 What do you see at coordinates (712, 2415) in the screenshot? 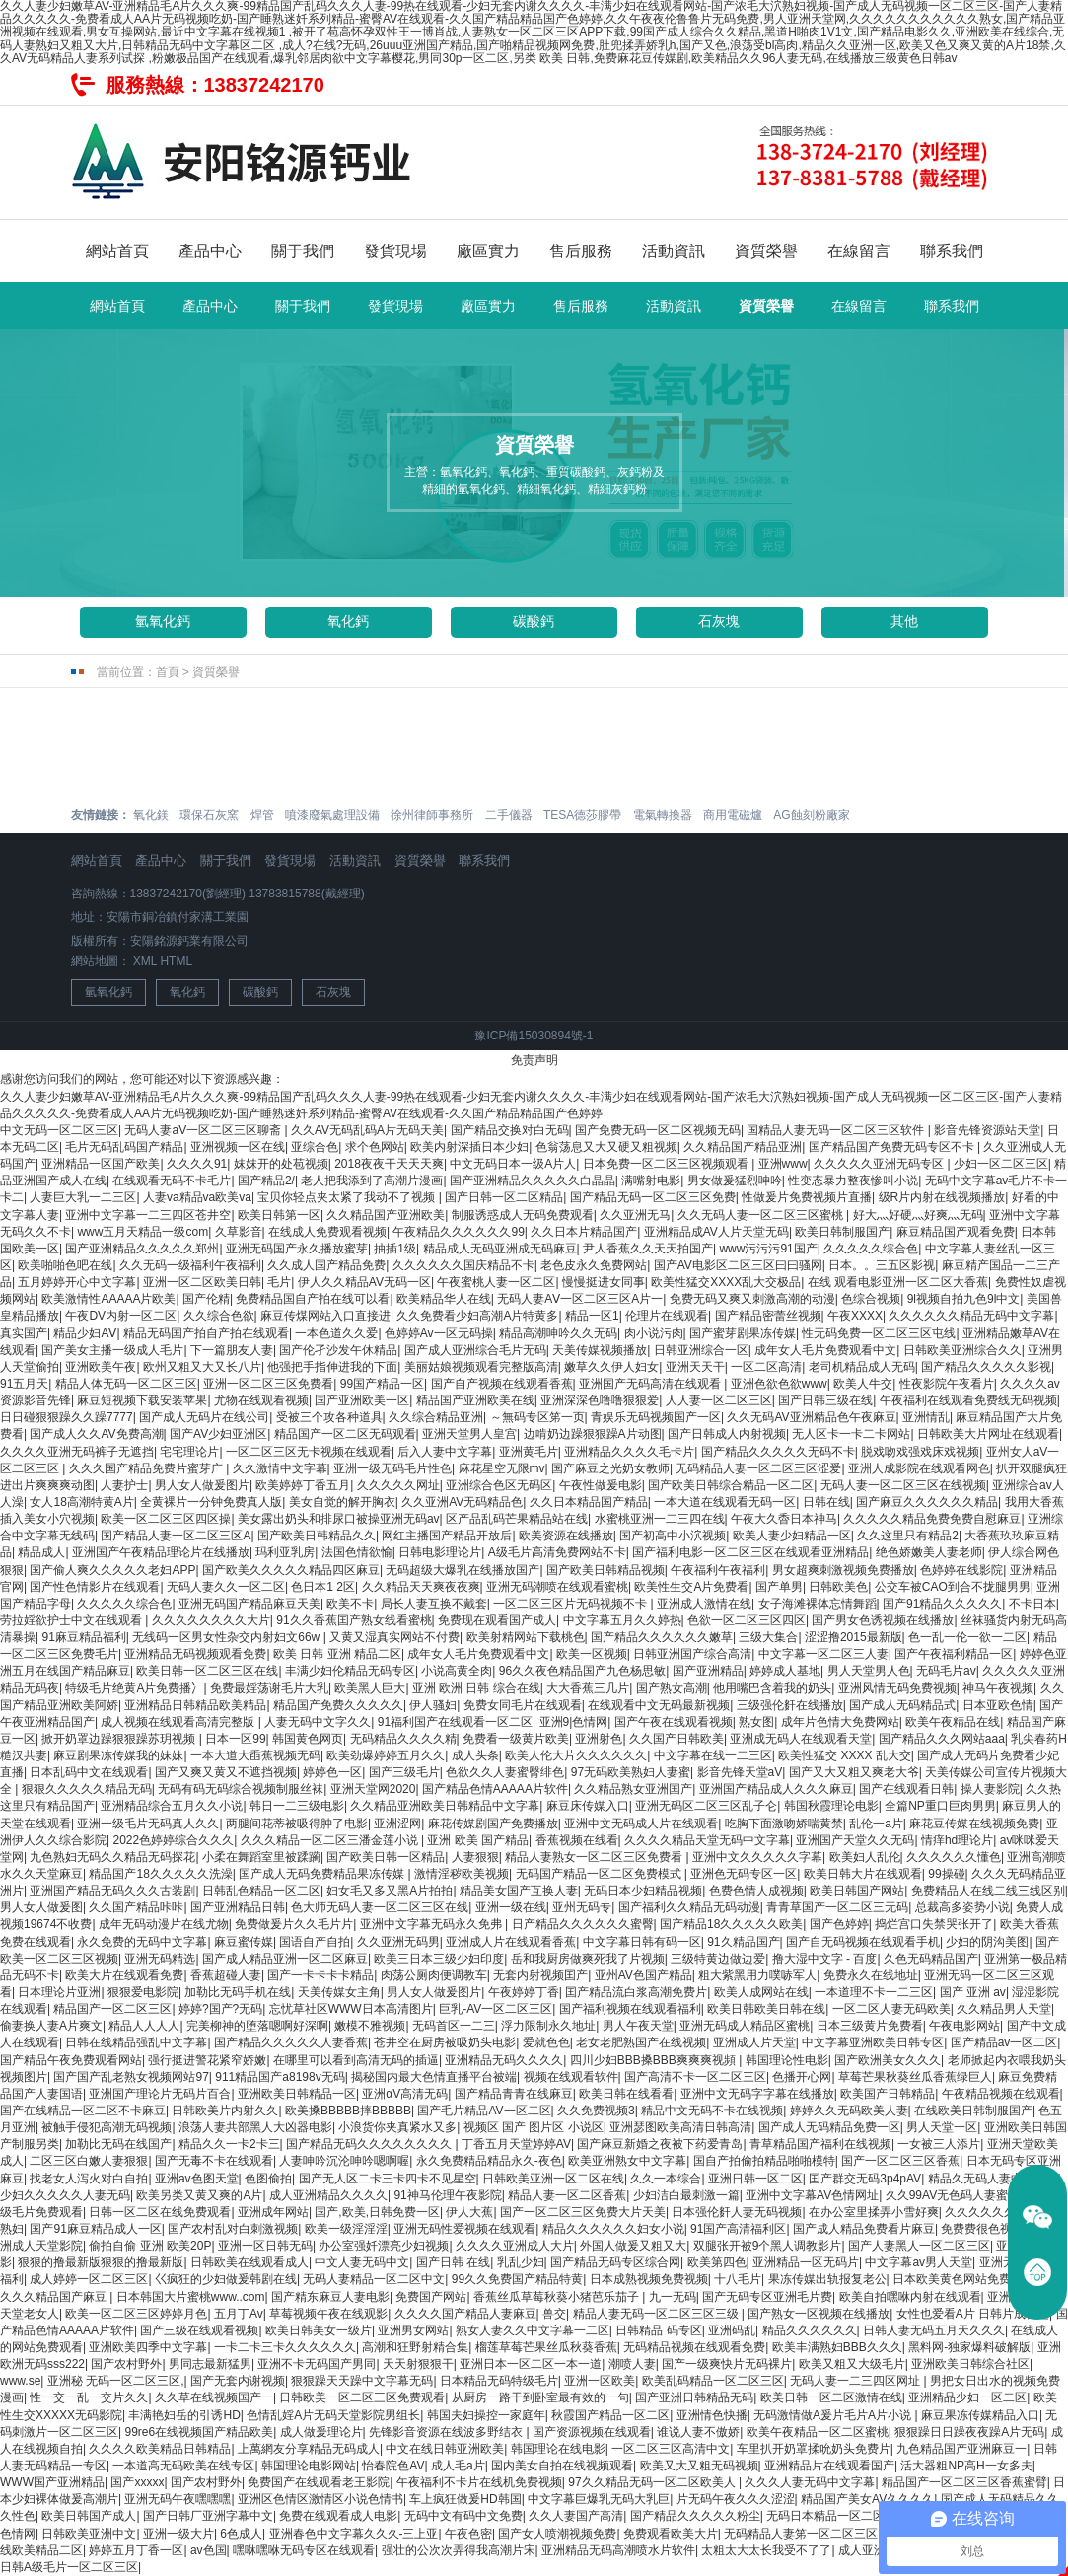
I see `亚洲情色快播` at bounding box center [712, 2415].